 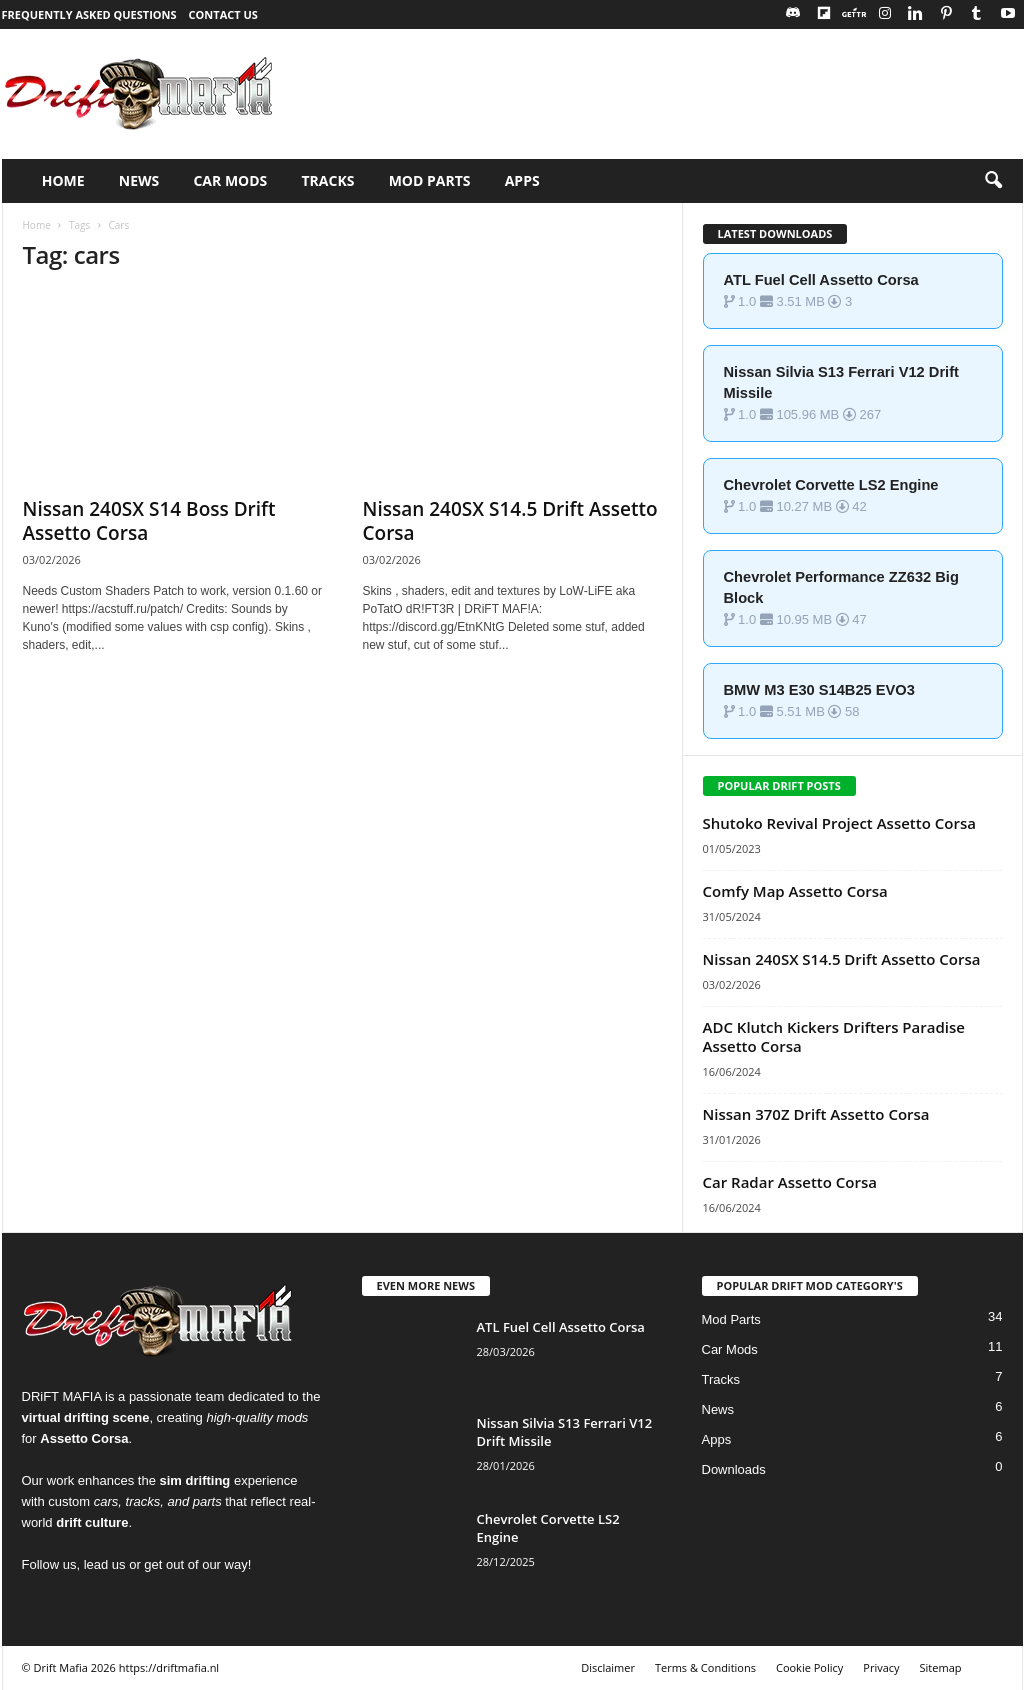 I want to click on ATL Fuel Cell Assetto Corsa, so click(x=821, y=280).